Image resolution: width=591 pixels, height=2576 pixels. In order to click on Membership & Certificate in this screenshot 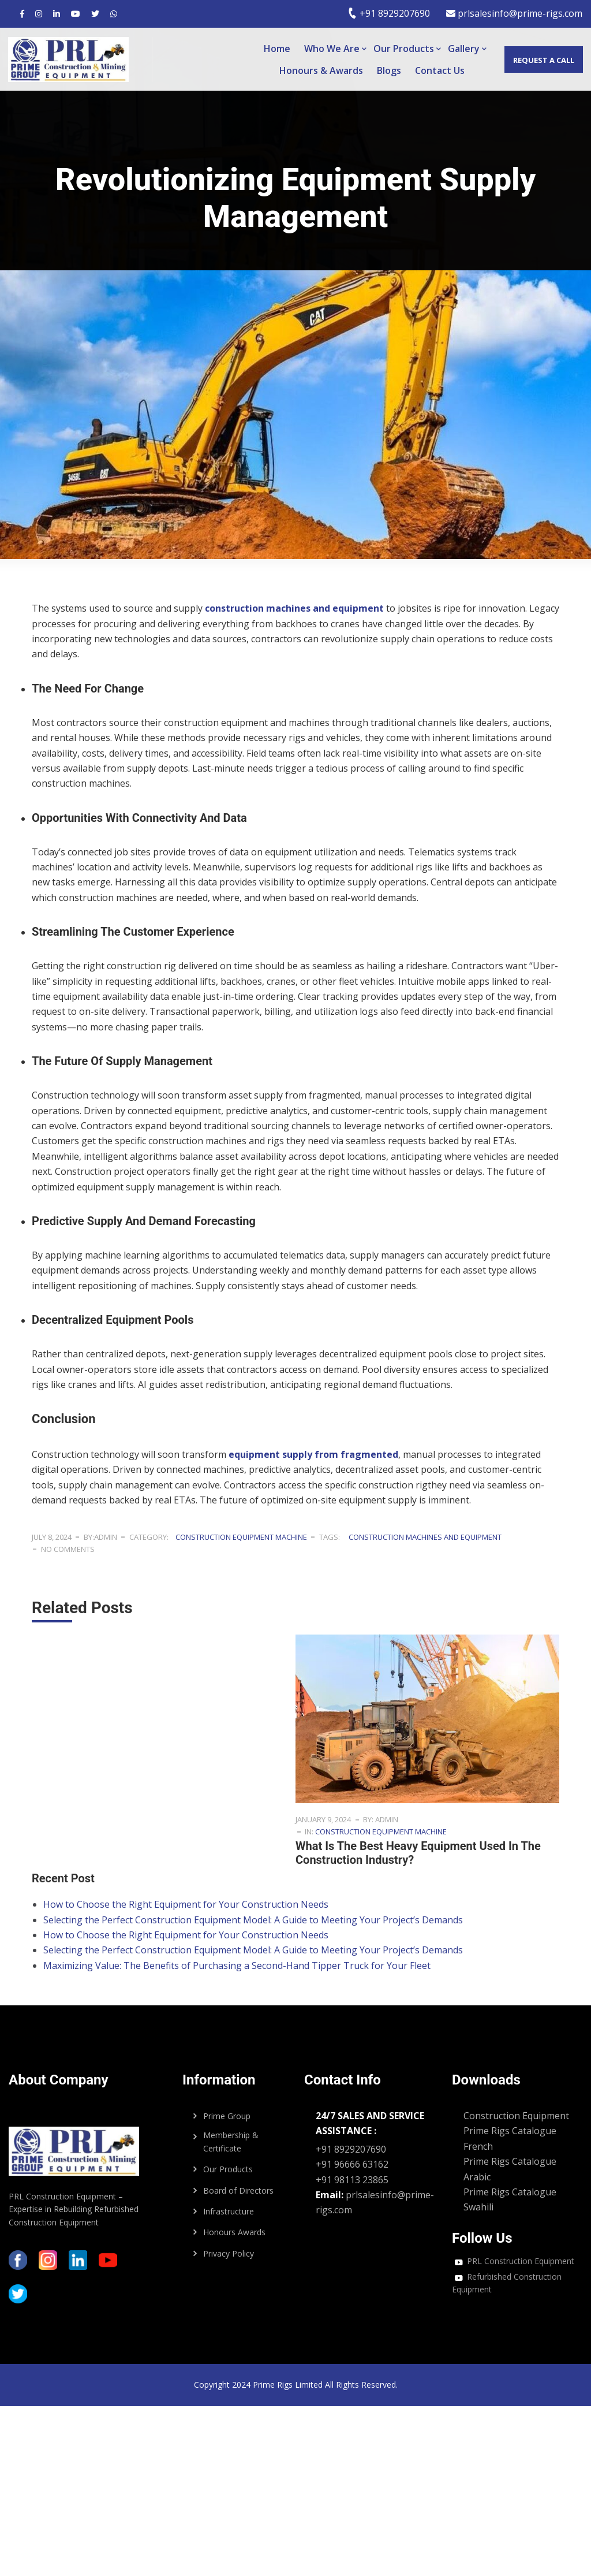, I will do `click(231, 2141)`.